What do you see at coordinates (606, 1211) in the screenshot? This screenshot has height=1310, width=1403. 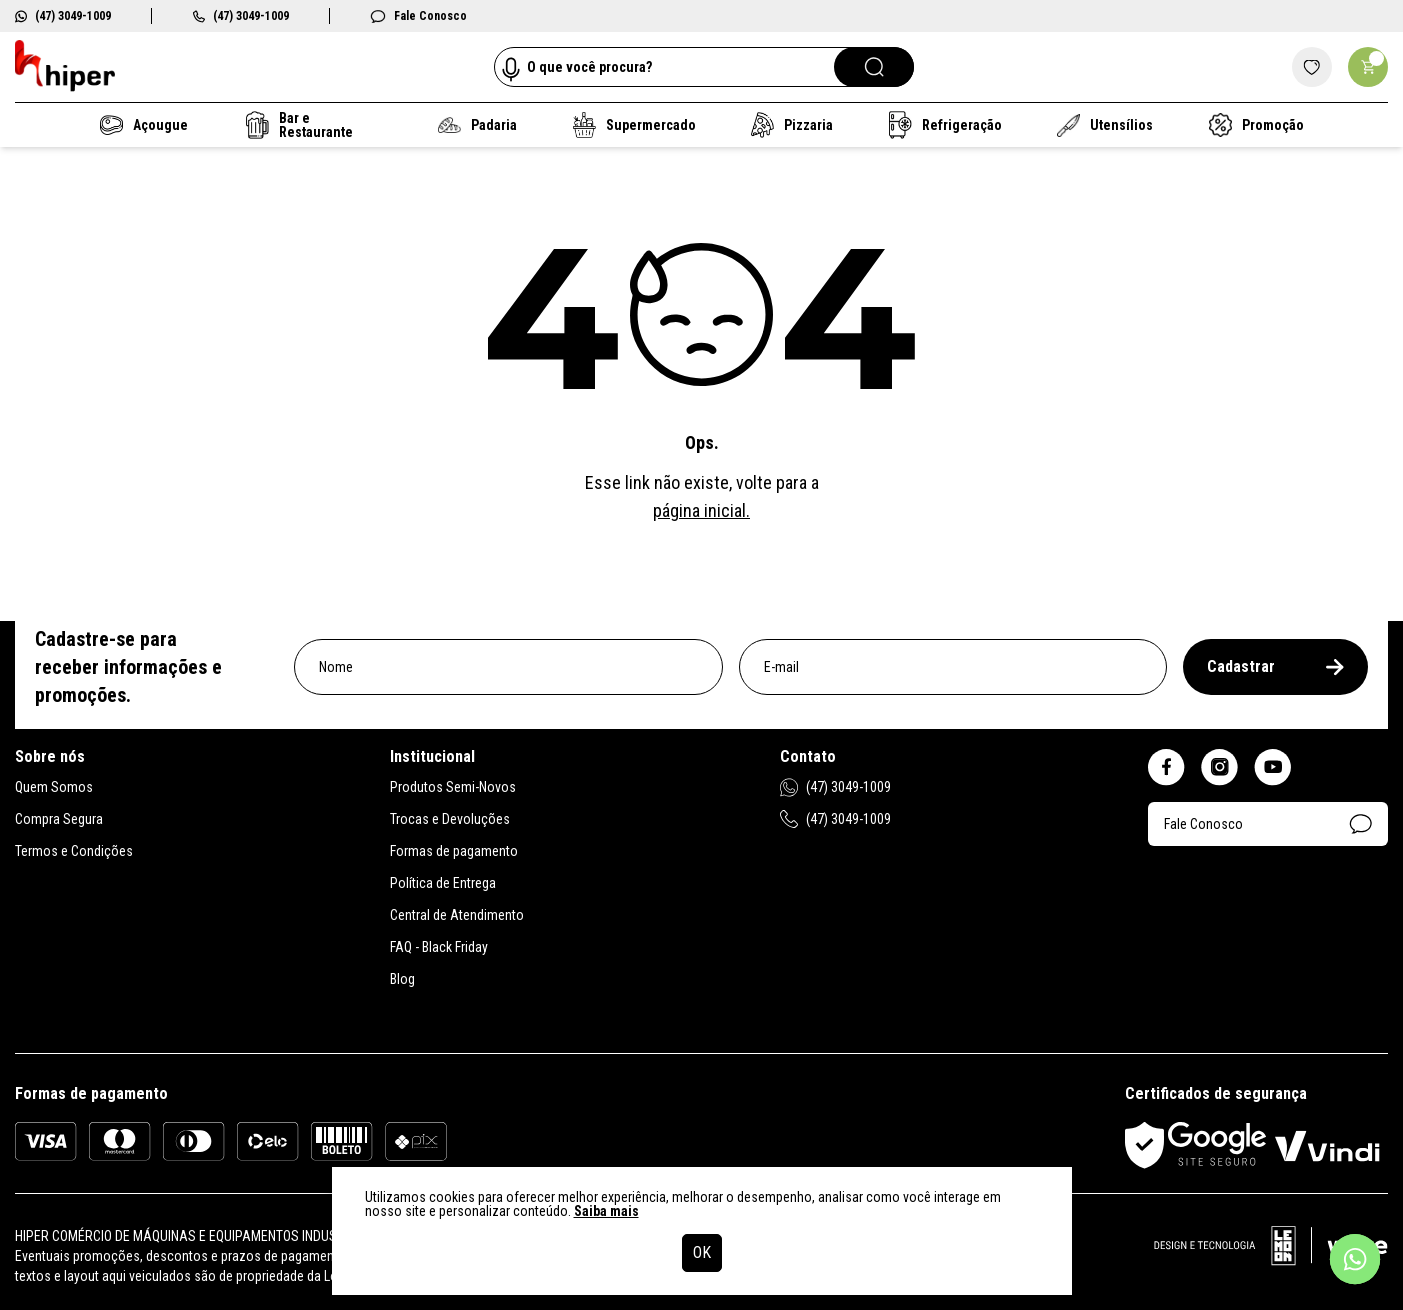 I see `Saiba mais` at bounding box center [606, 1211].